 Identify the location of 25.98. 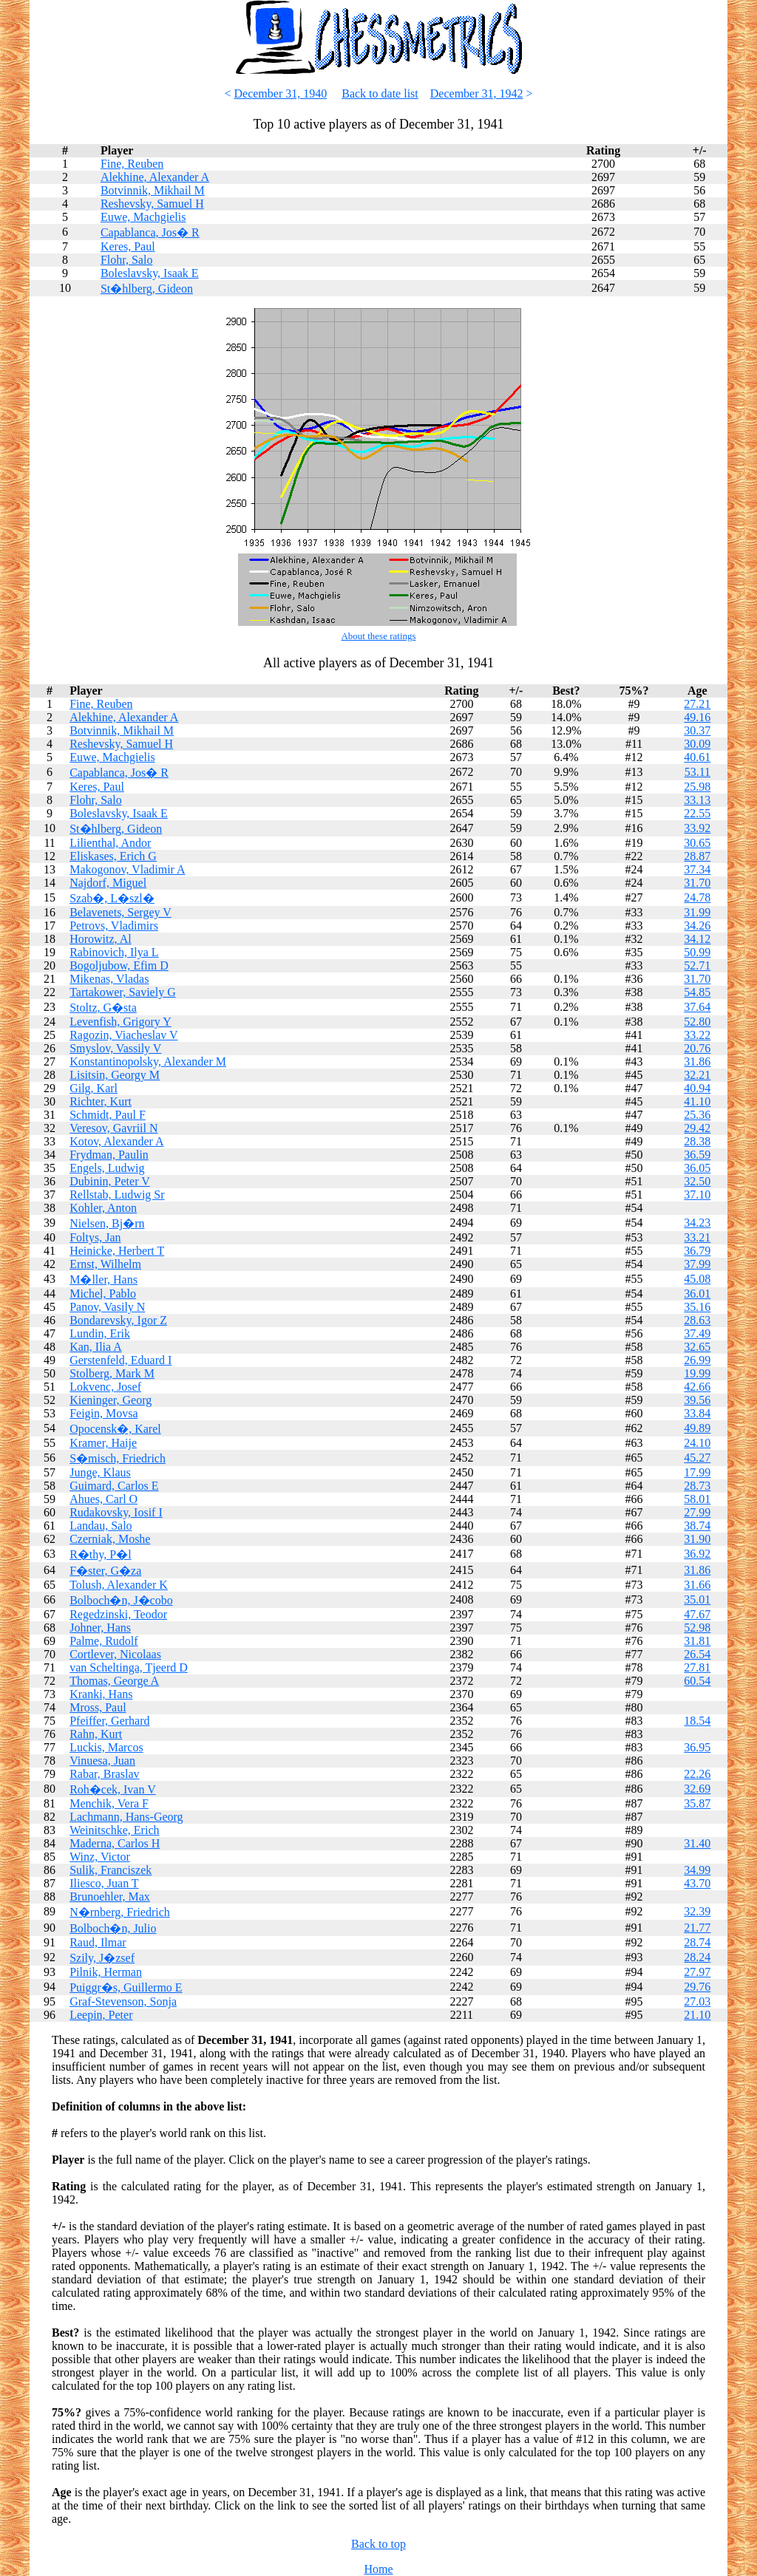
(697, 786).